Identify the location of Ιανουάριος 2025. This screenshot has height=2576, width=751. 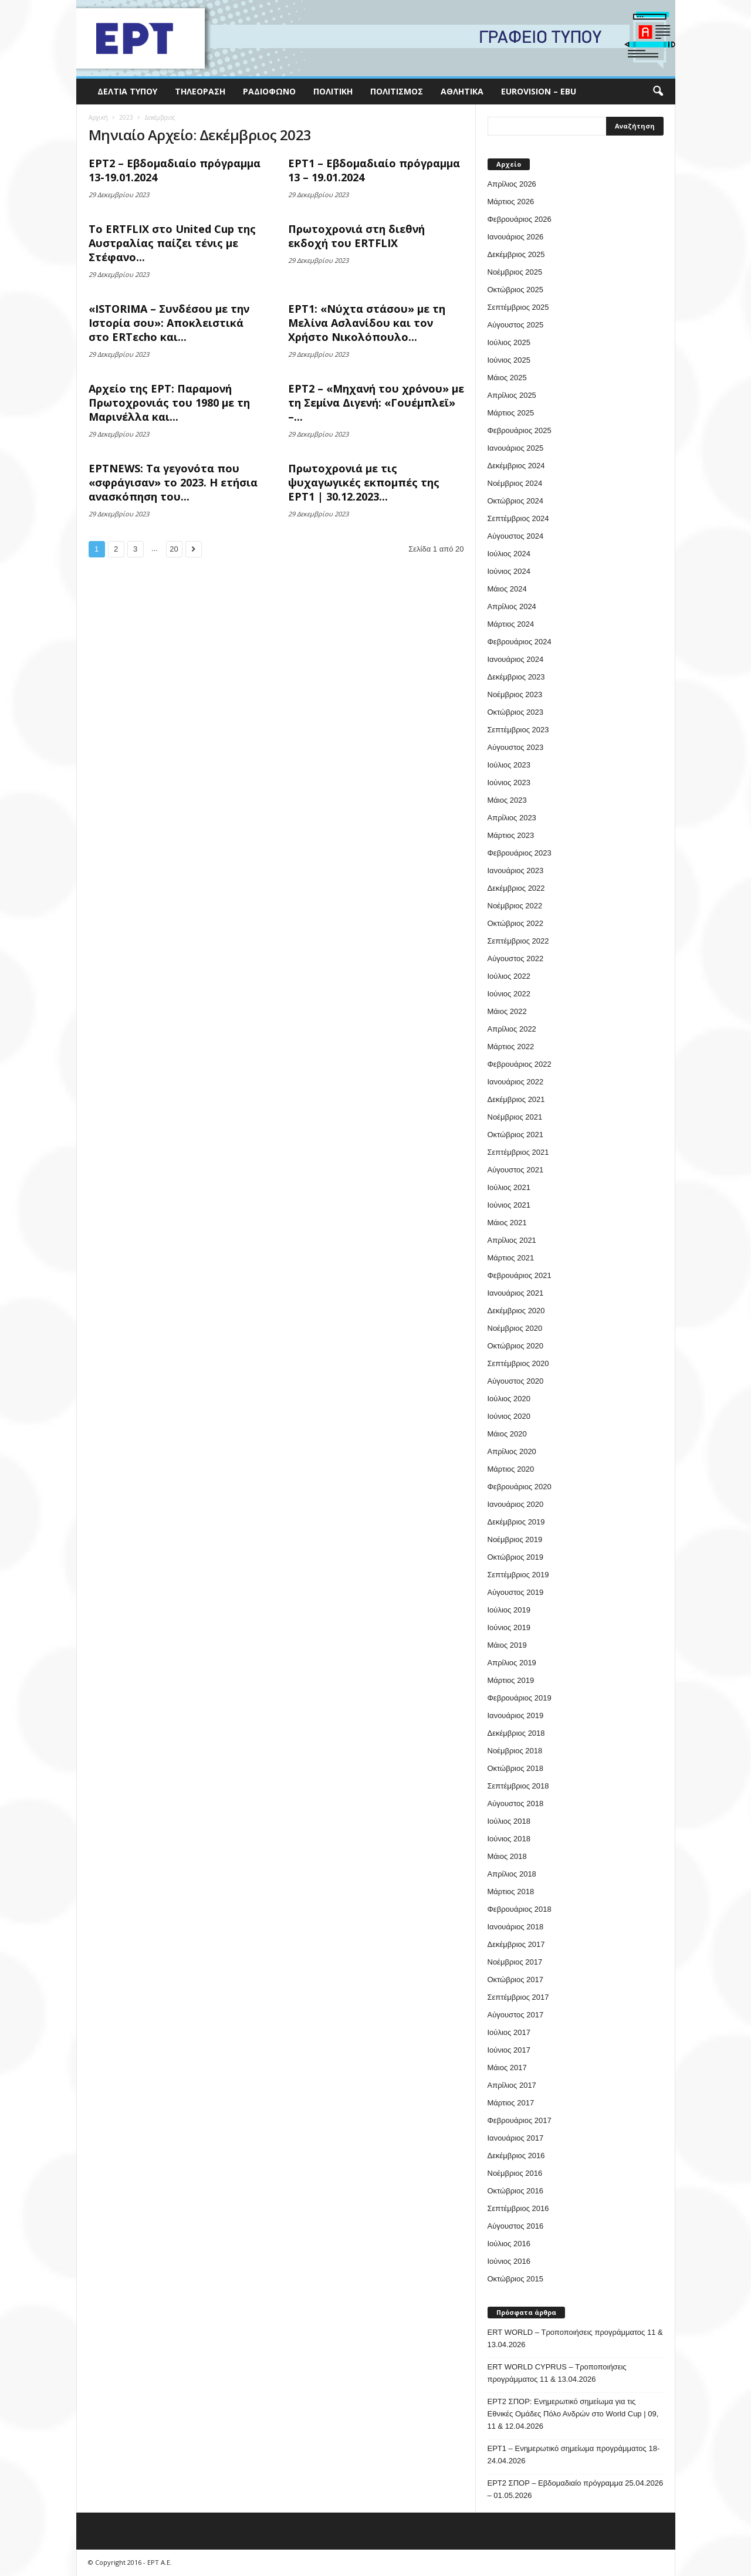
(516, 448).